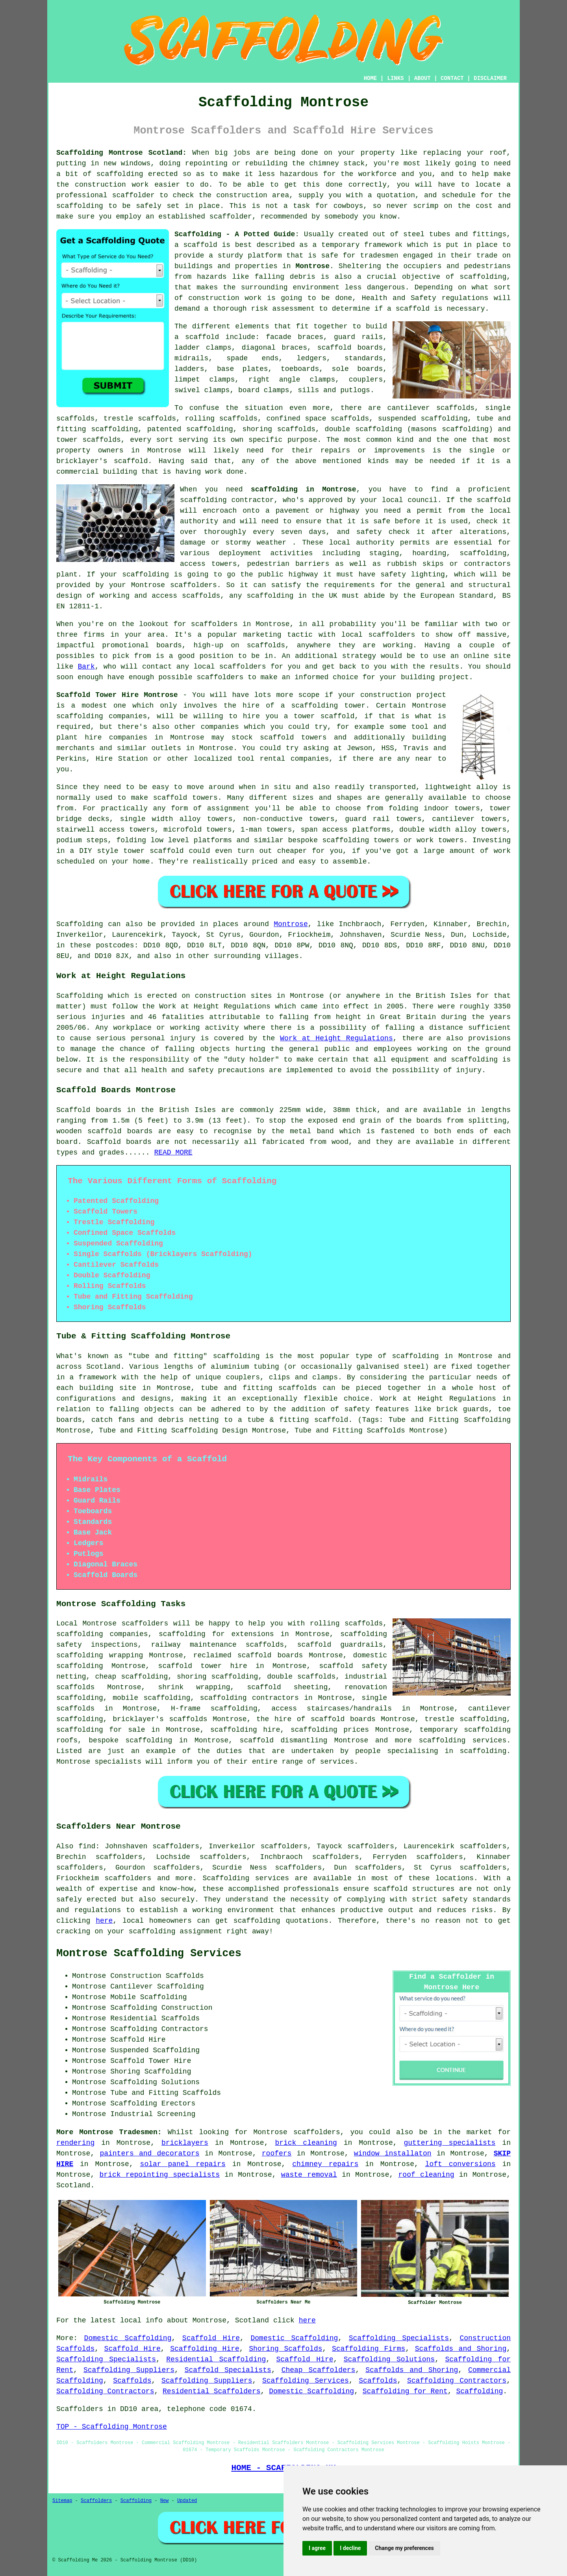 The height and width of the screenshot is (2576, 567). What do you see at coordinates (75, 2143) in the screenshot?
I see `rendering` at bounding box center [75, 2143].